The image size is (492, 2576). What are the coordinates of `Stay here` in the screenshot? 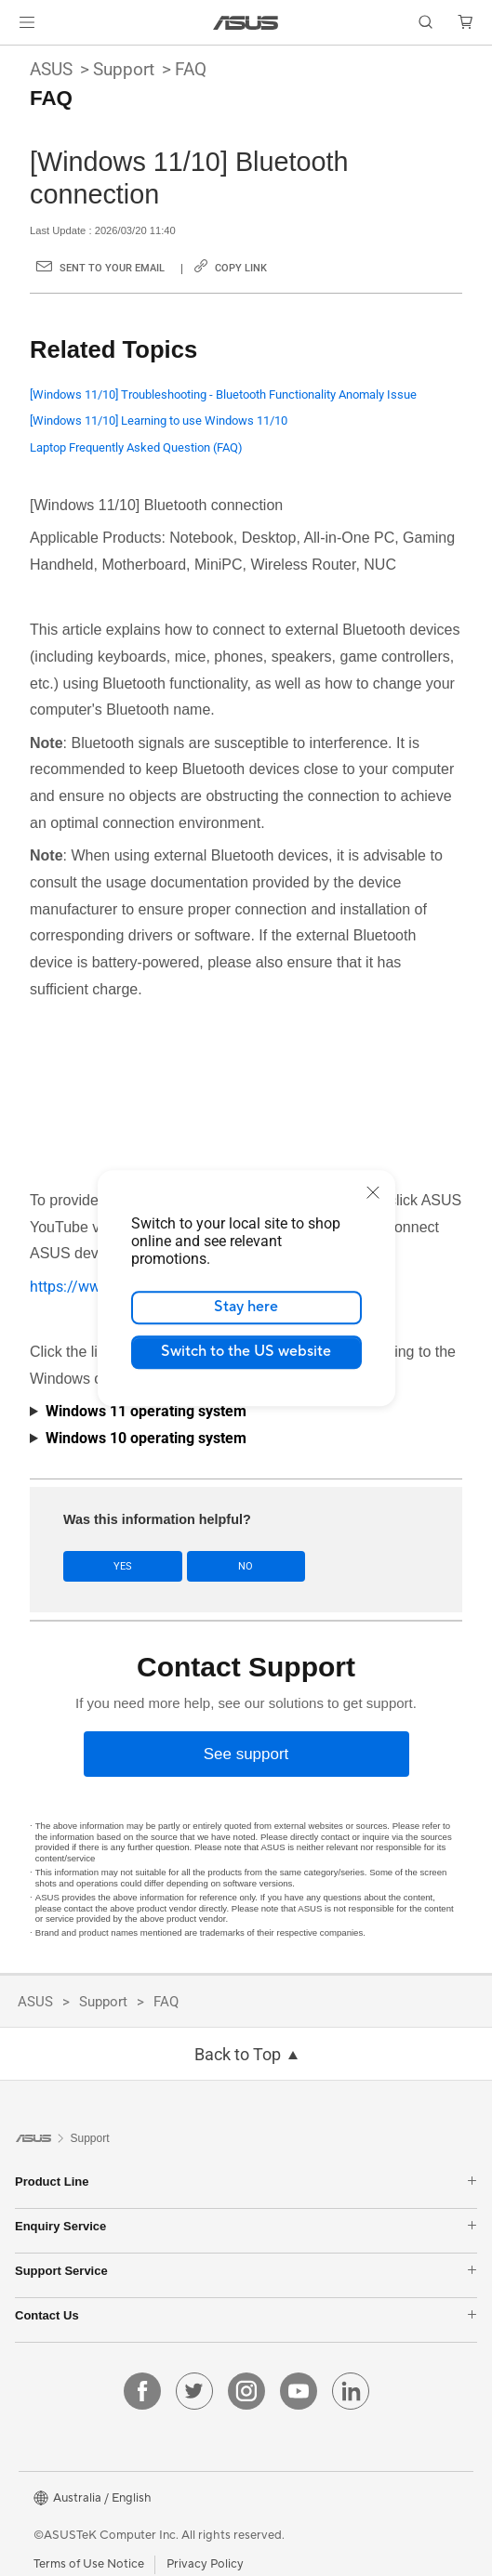 It's located at (246, 1306).